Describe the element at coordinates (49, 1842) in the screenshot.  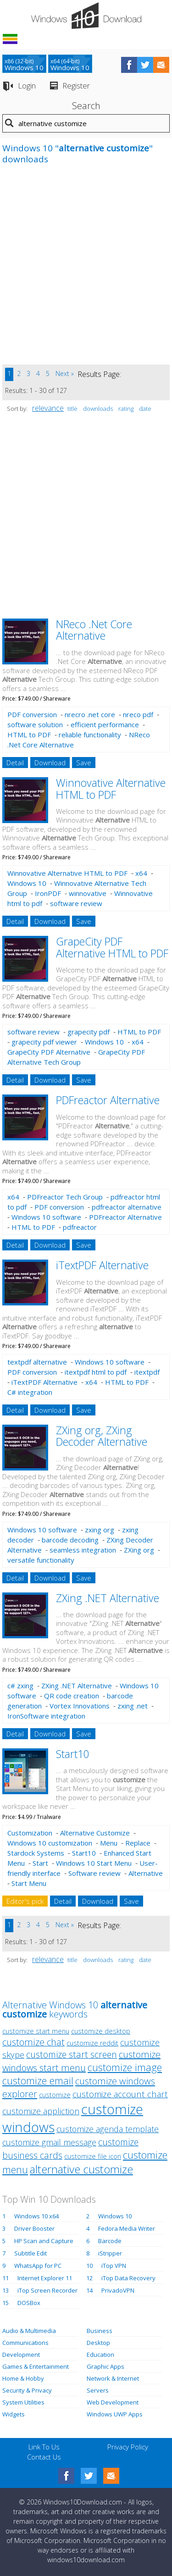
I see `Windows 10 customization` at that location.